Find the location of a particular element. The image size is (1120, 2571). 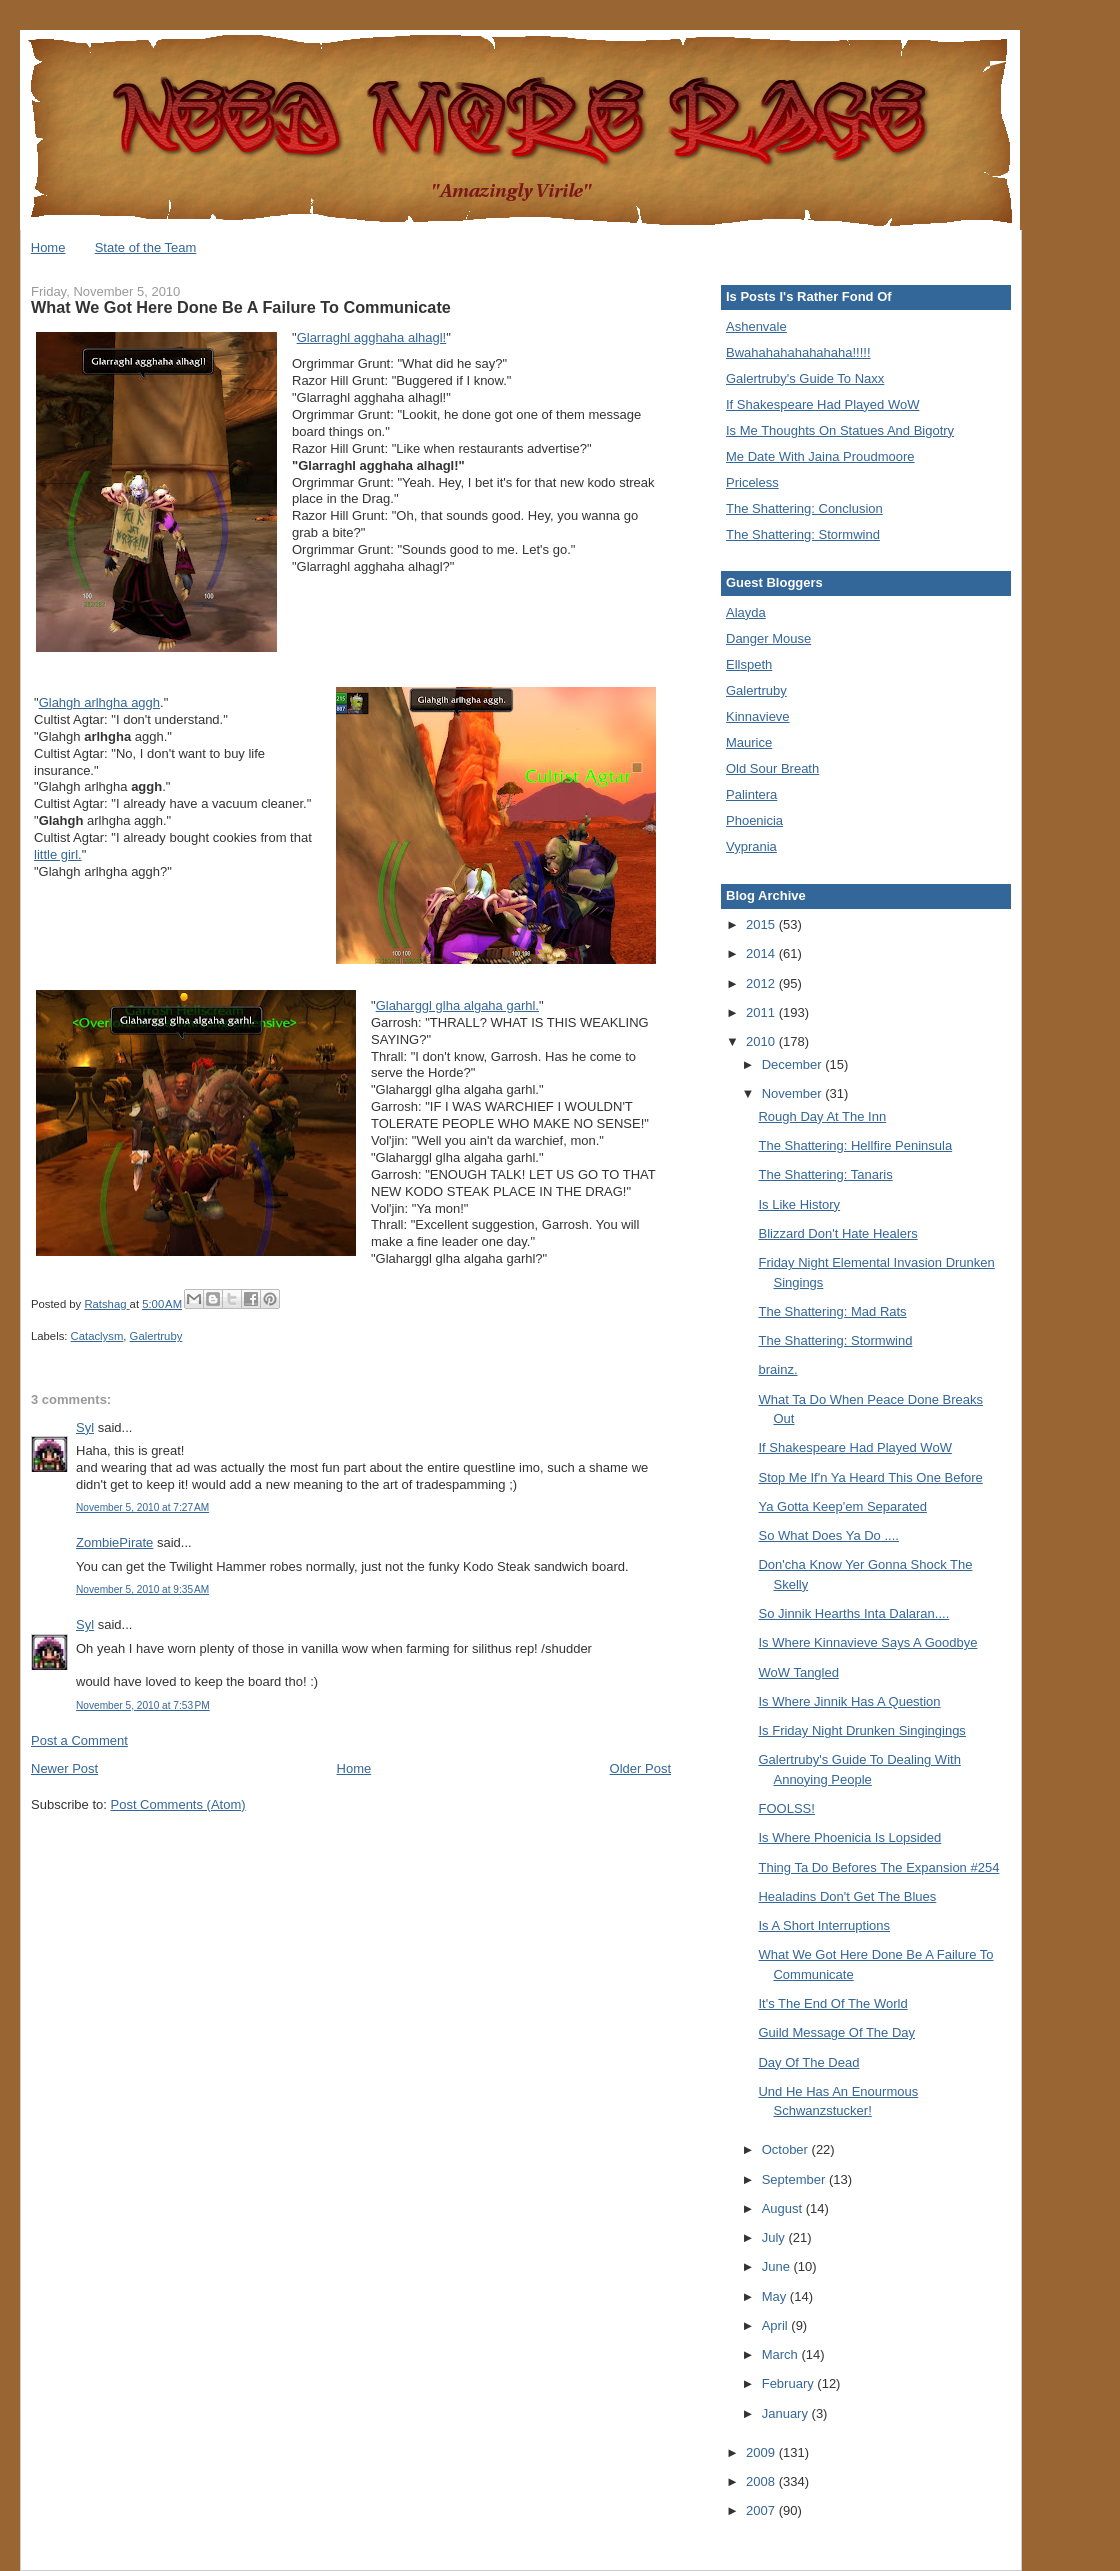

November 5, 2010 at 7:53 PM is located at coordinates (143, 1705).